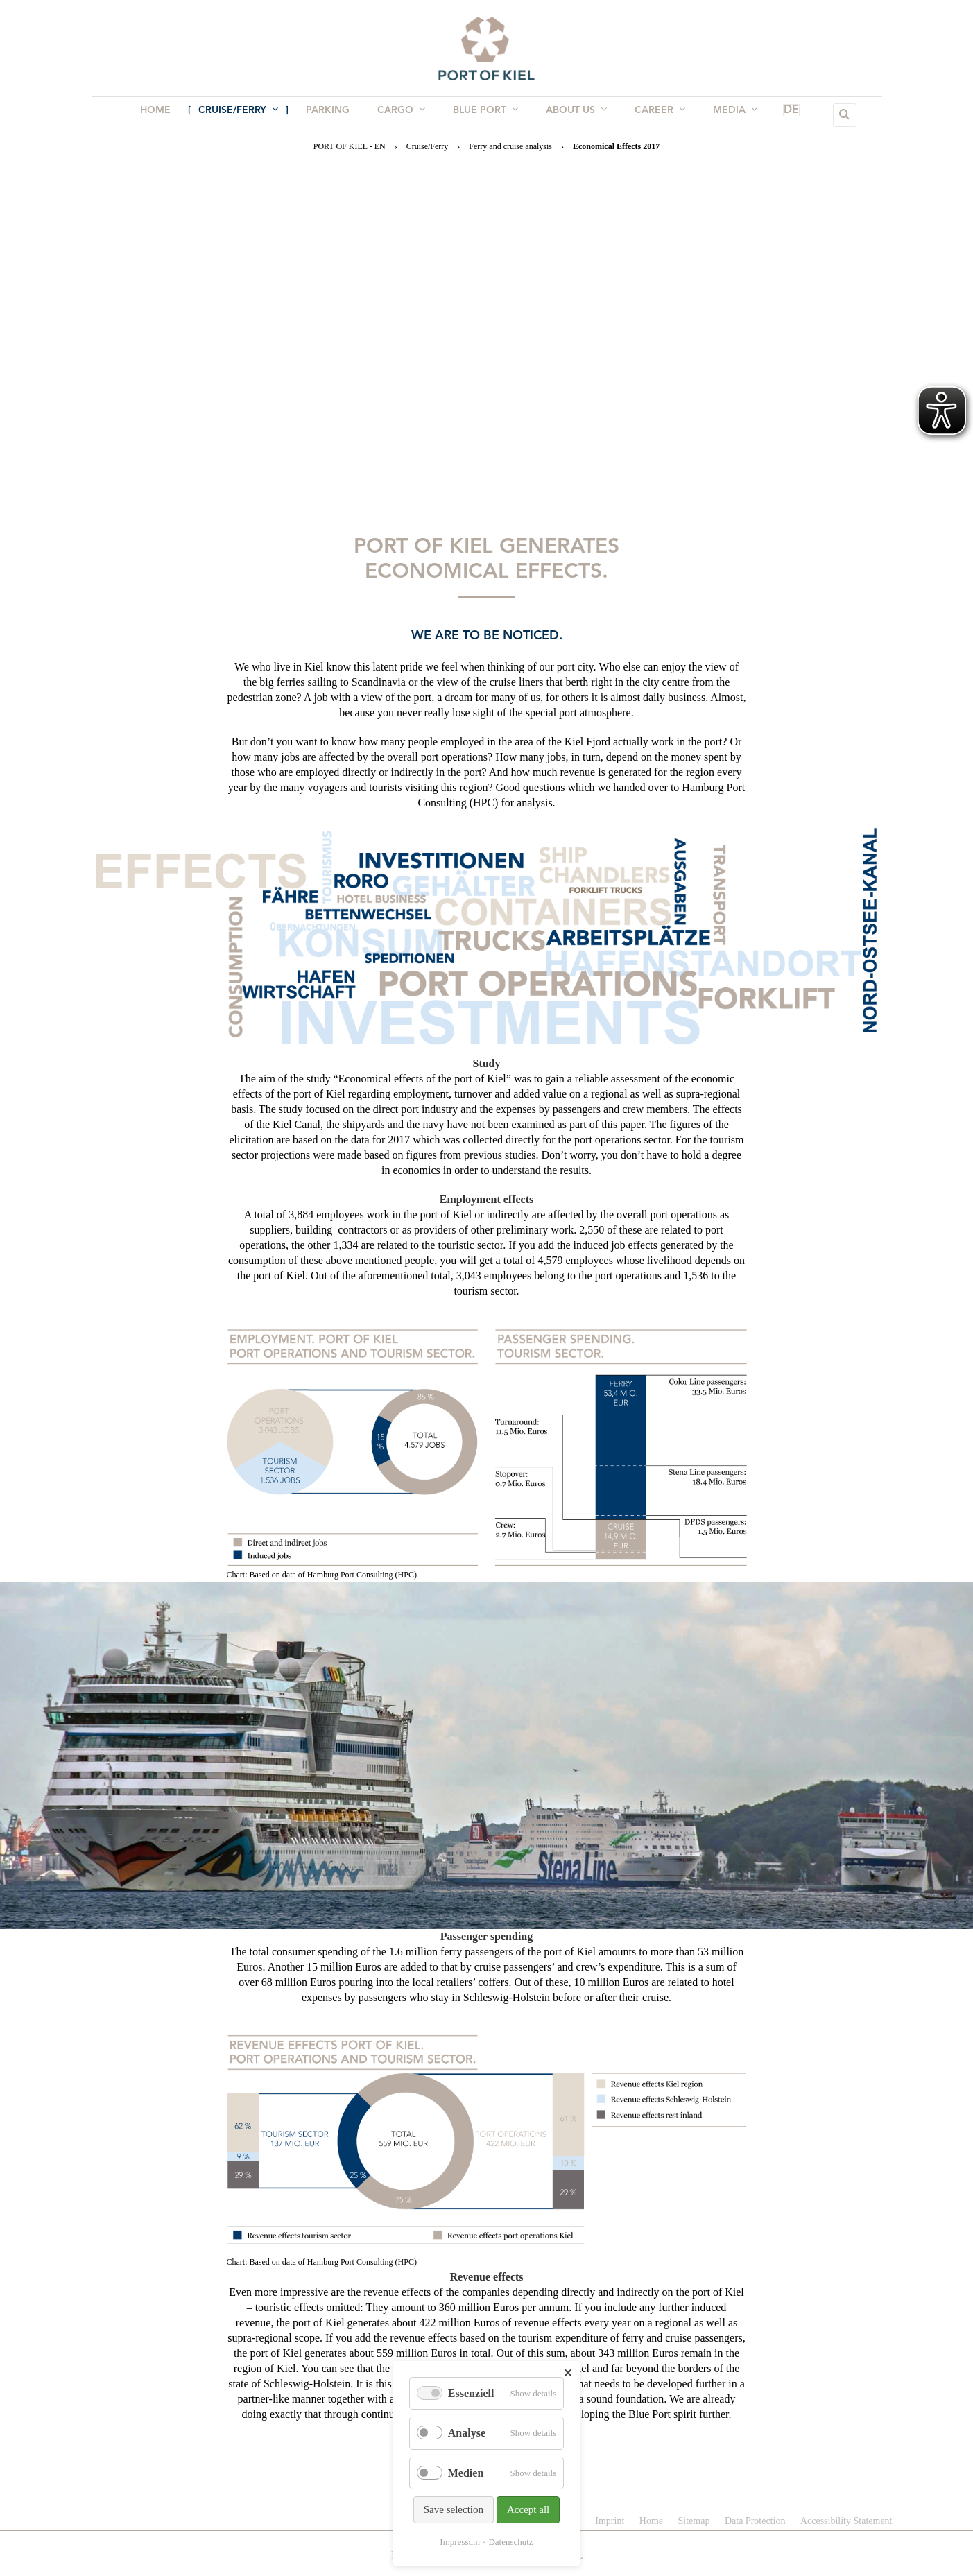  Describe the element at coordinates (528, 2509) in the screenshot. I see `Accept all` at that location.